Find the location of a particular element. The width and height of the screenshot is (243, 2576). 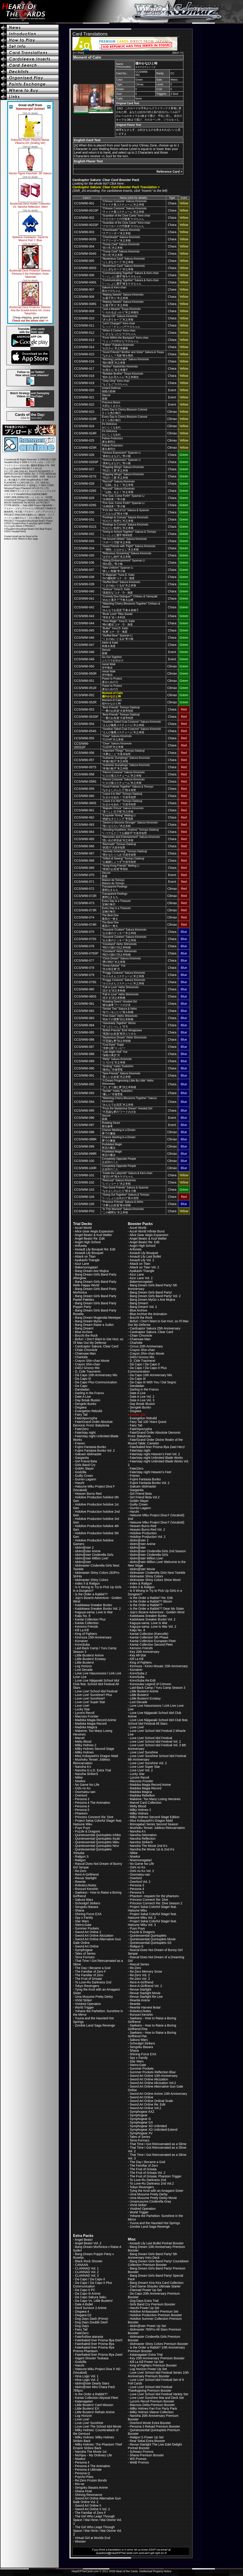

Milky Holmes Fan Fun Party Pack is located at coordinates (153, 2408).